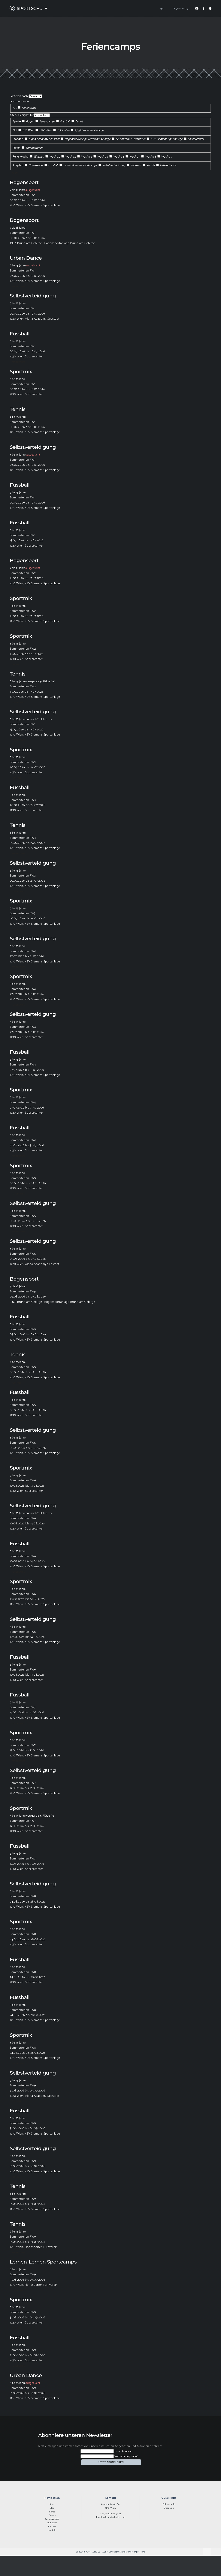  Describe the element at coordinates (126, 2456) in the screenshot. I see `Vorname (optional)` at that location.